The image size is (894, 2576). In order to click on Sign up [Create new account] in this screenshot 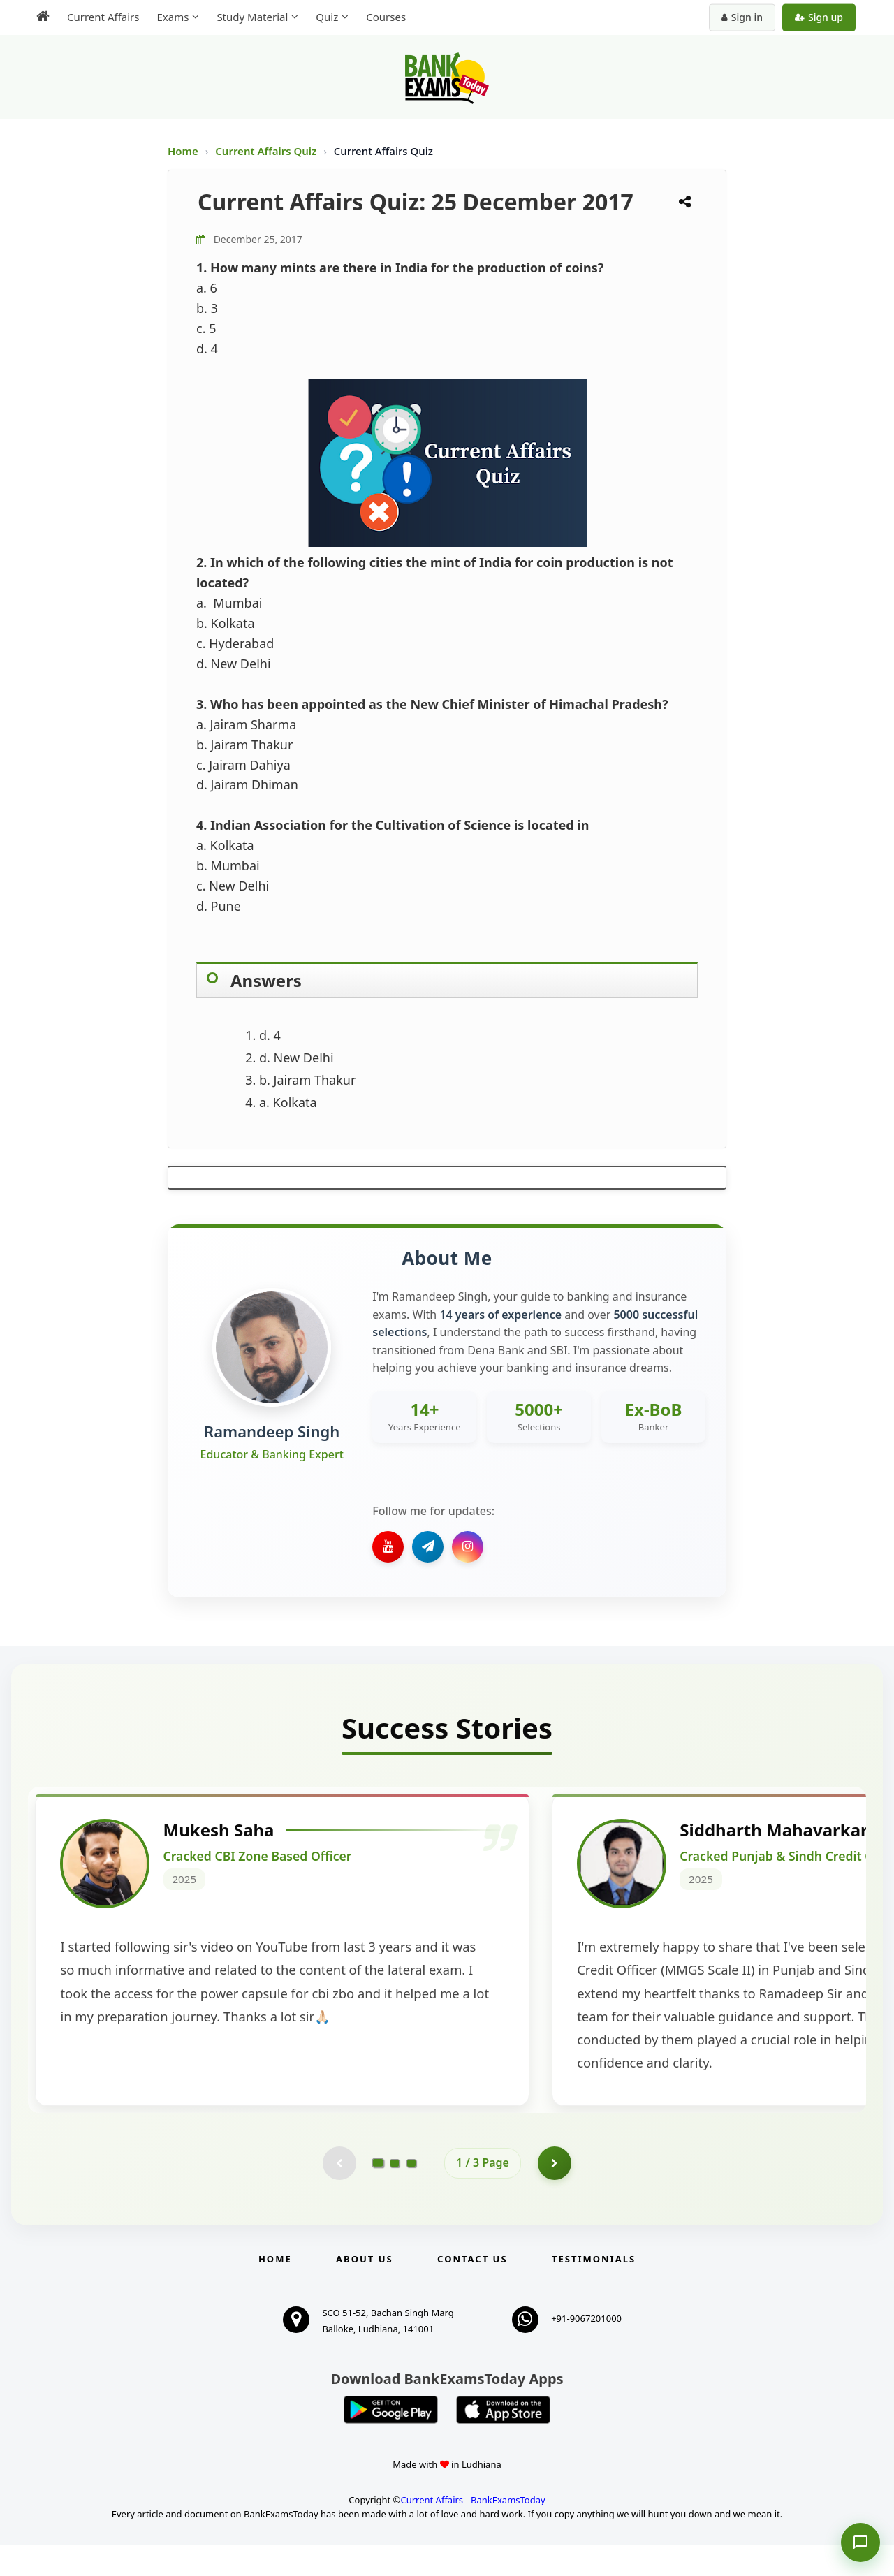, I will do `click(819, 17)`.